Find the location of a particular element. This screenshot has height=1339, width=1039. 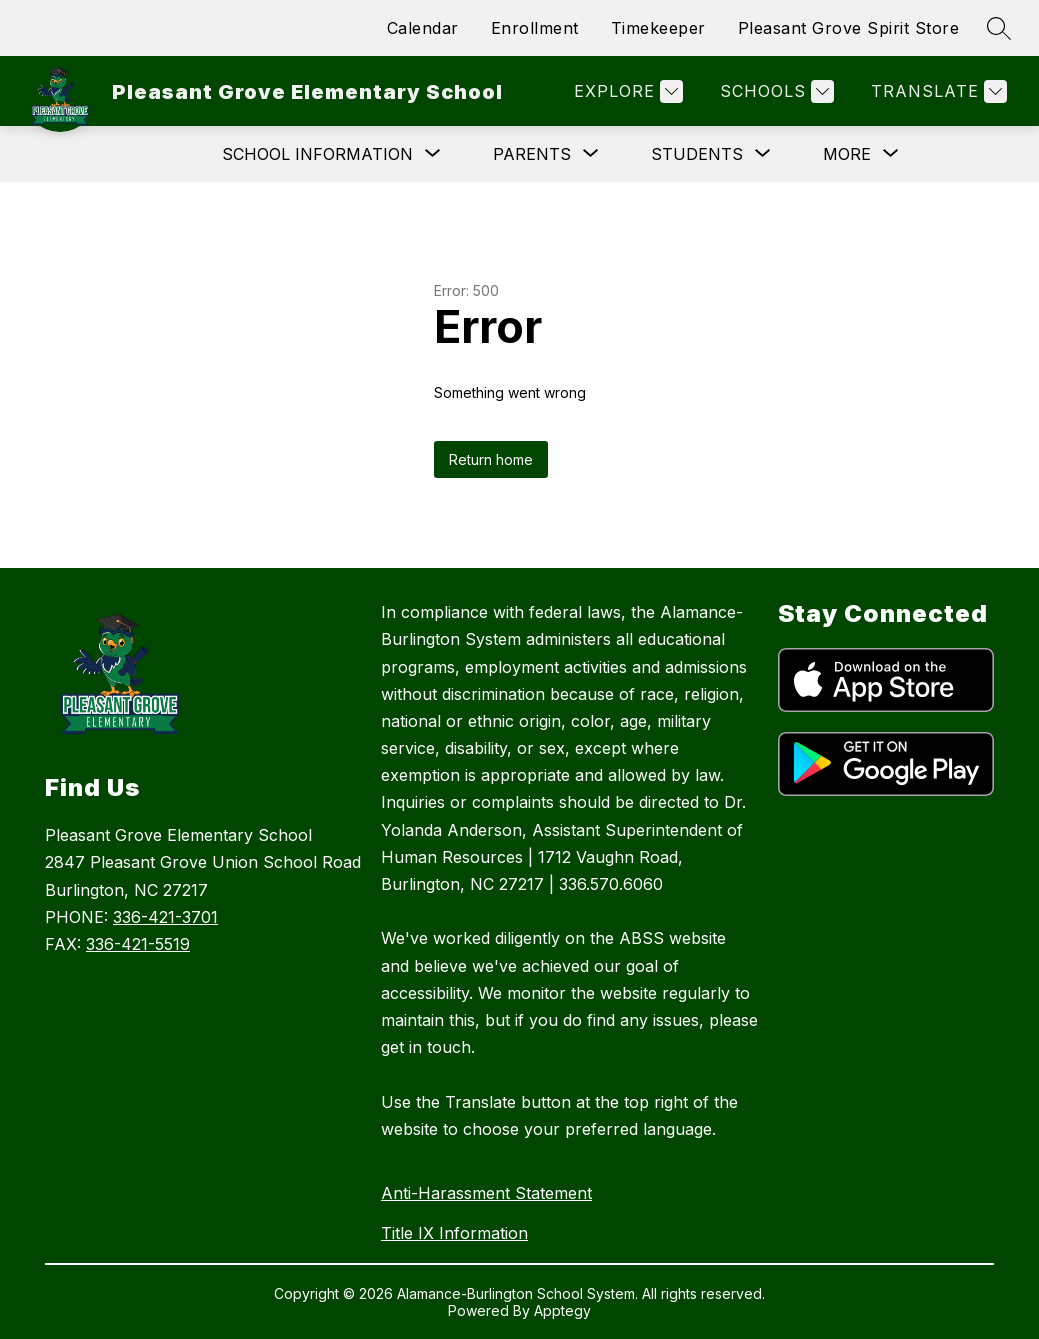

Apptegy is located at coordinates (562, 1310).